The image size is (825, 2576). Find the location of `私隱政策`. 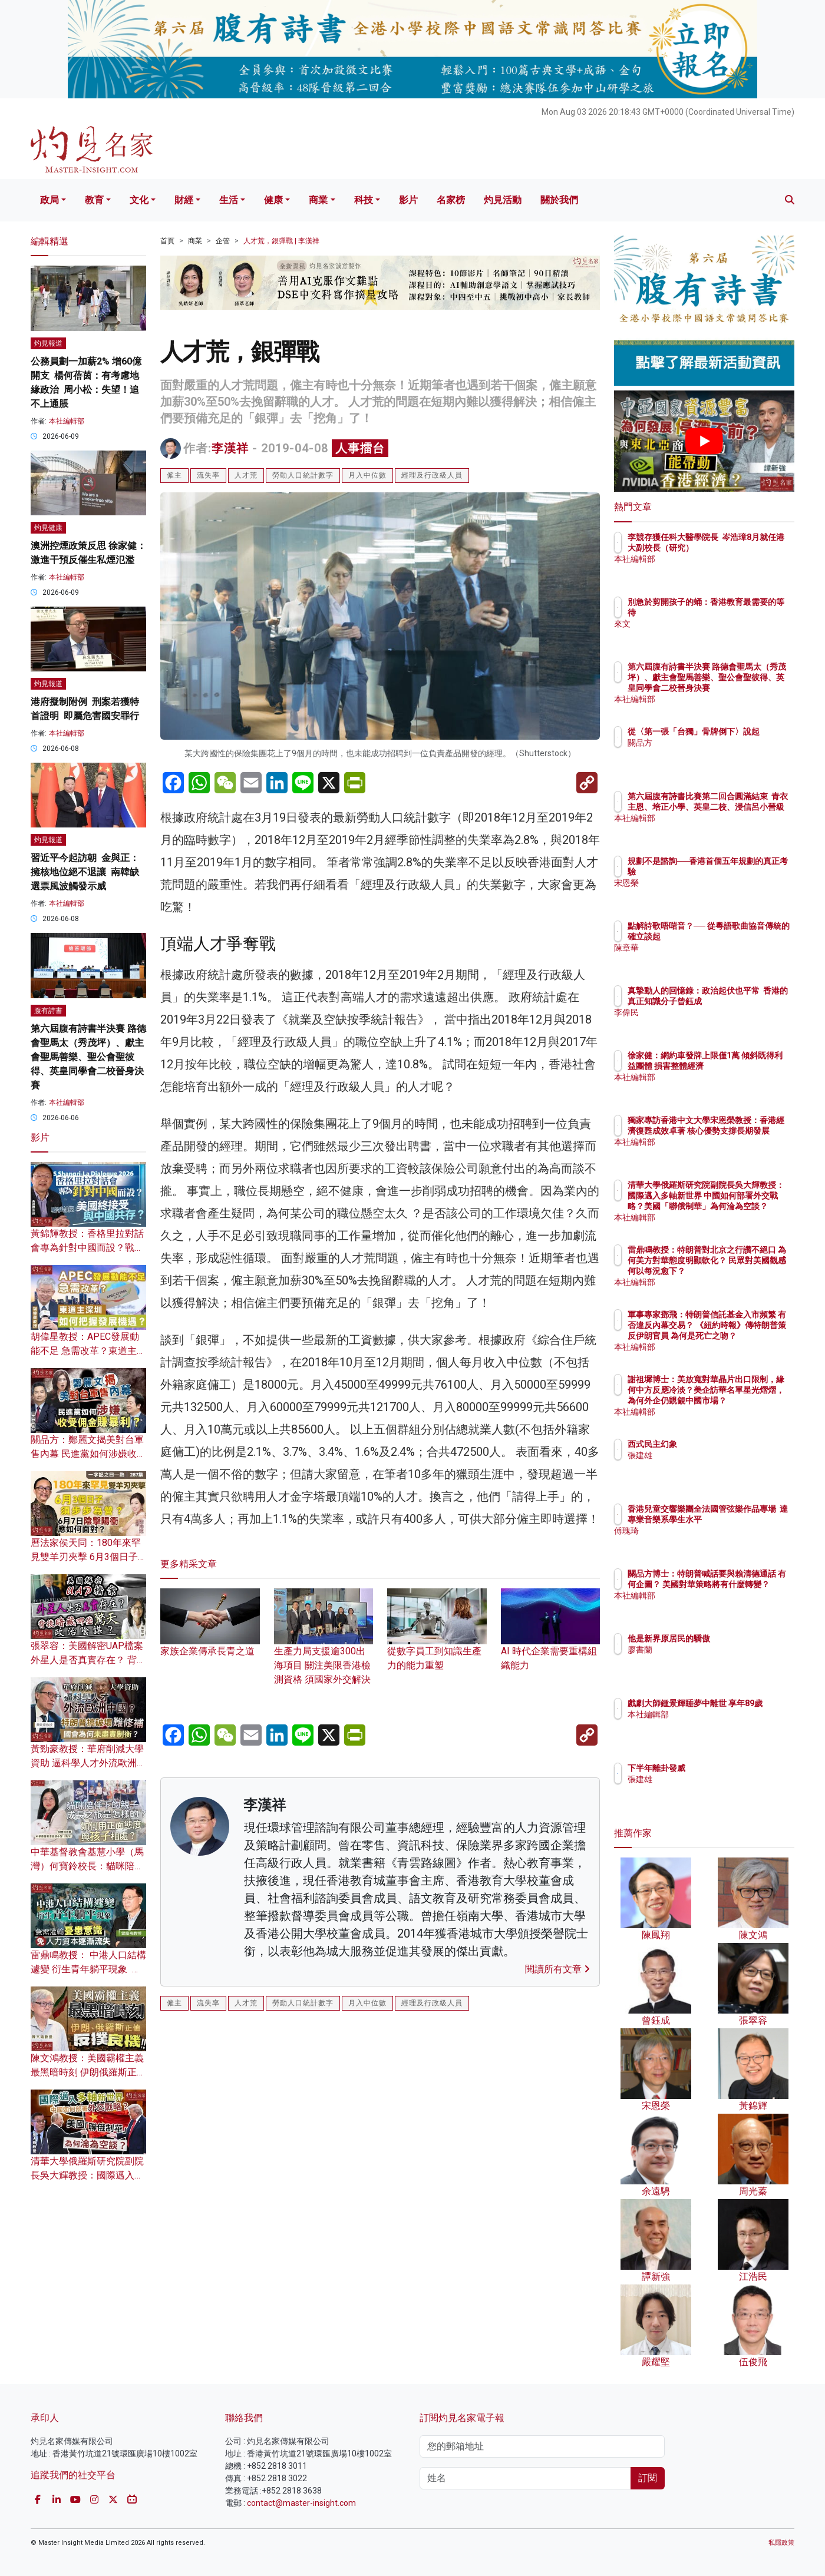

私隱政策 is located at coordinates (781, 2543).